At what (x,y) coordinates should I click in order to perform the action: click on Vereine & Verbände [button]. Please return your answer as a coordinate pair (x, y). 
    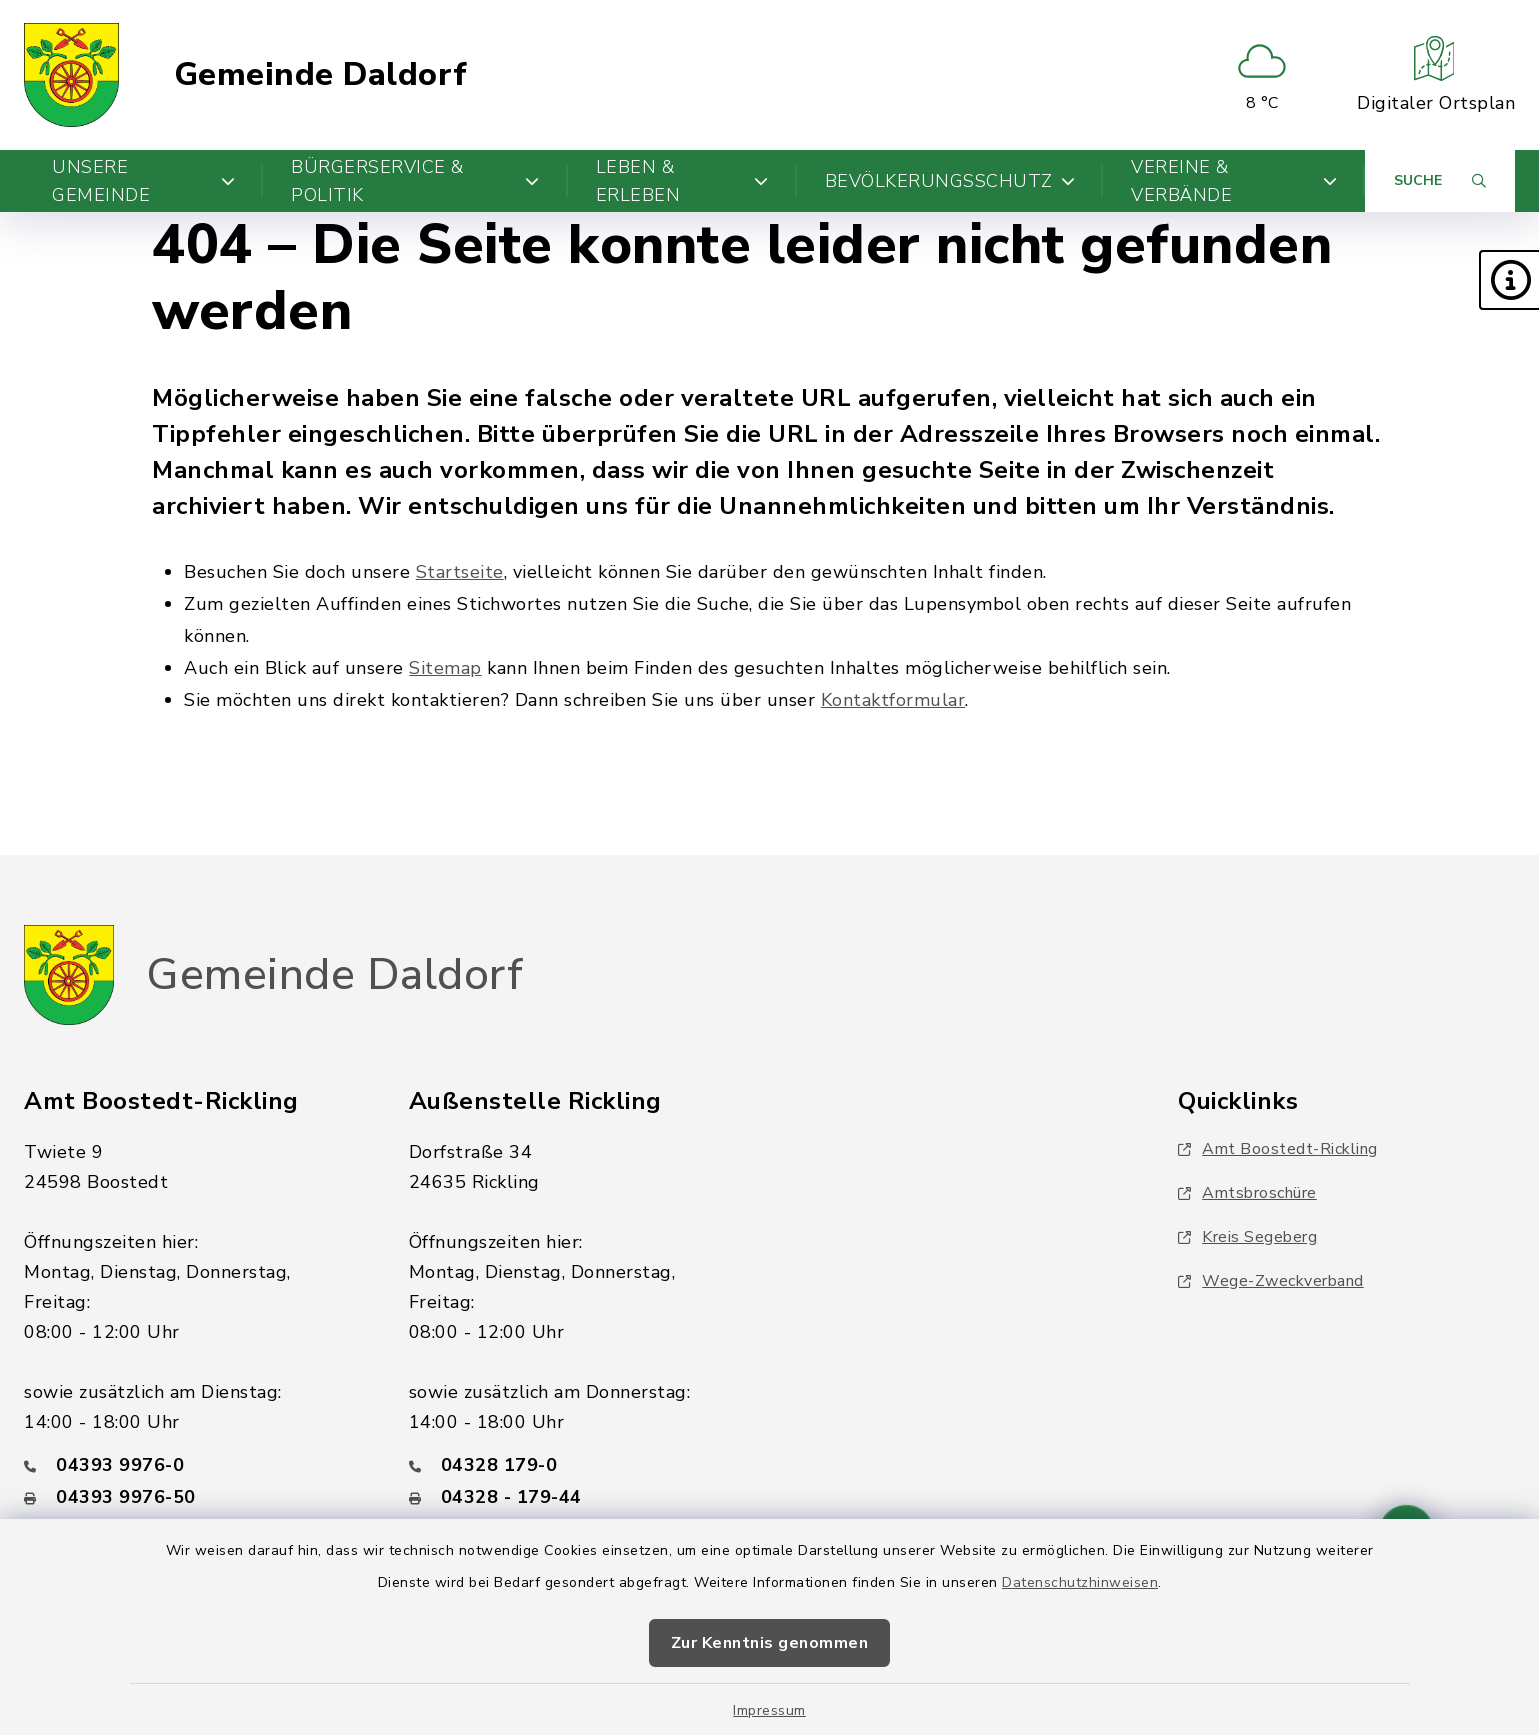
    Looking at the image, I should click on (1234, 181).